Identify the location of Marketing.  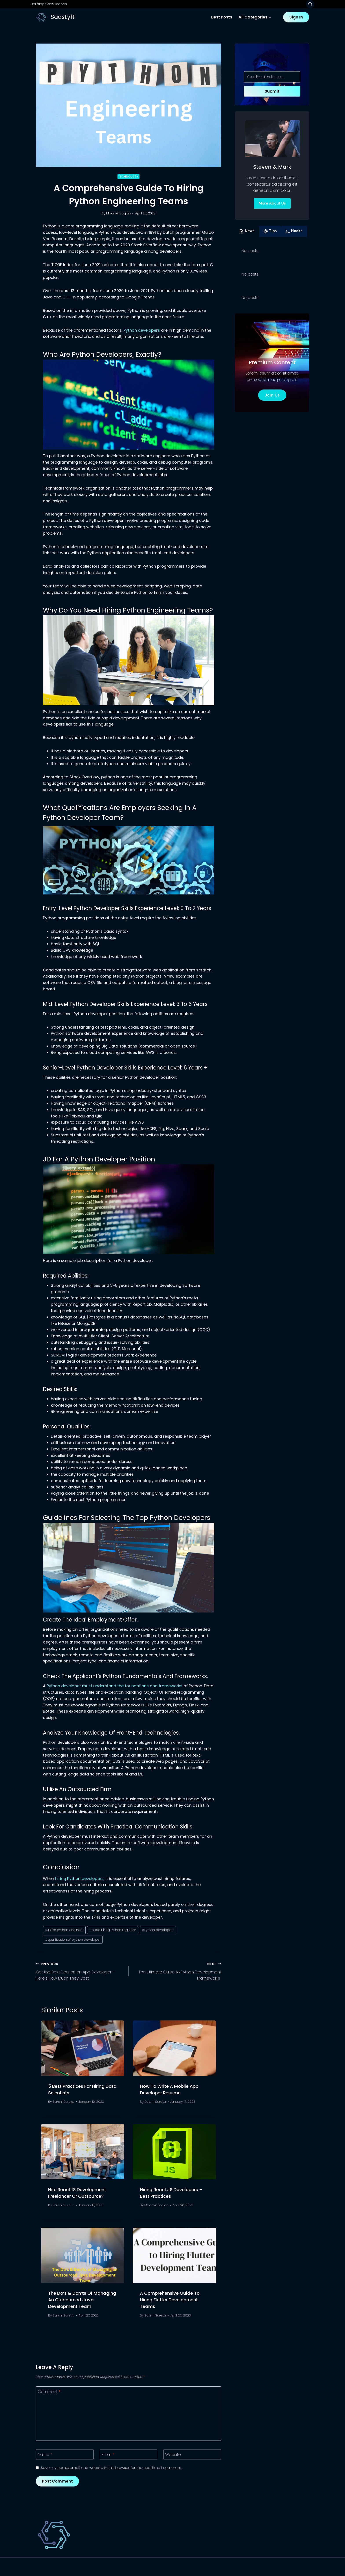
(295, 2533).